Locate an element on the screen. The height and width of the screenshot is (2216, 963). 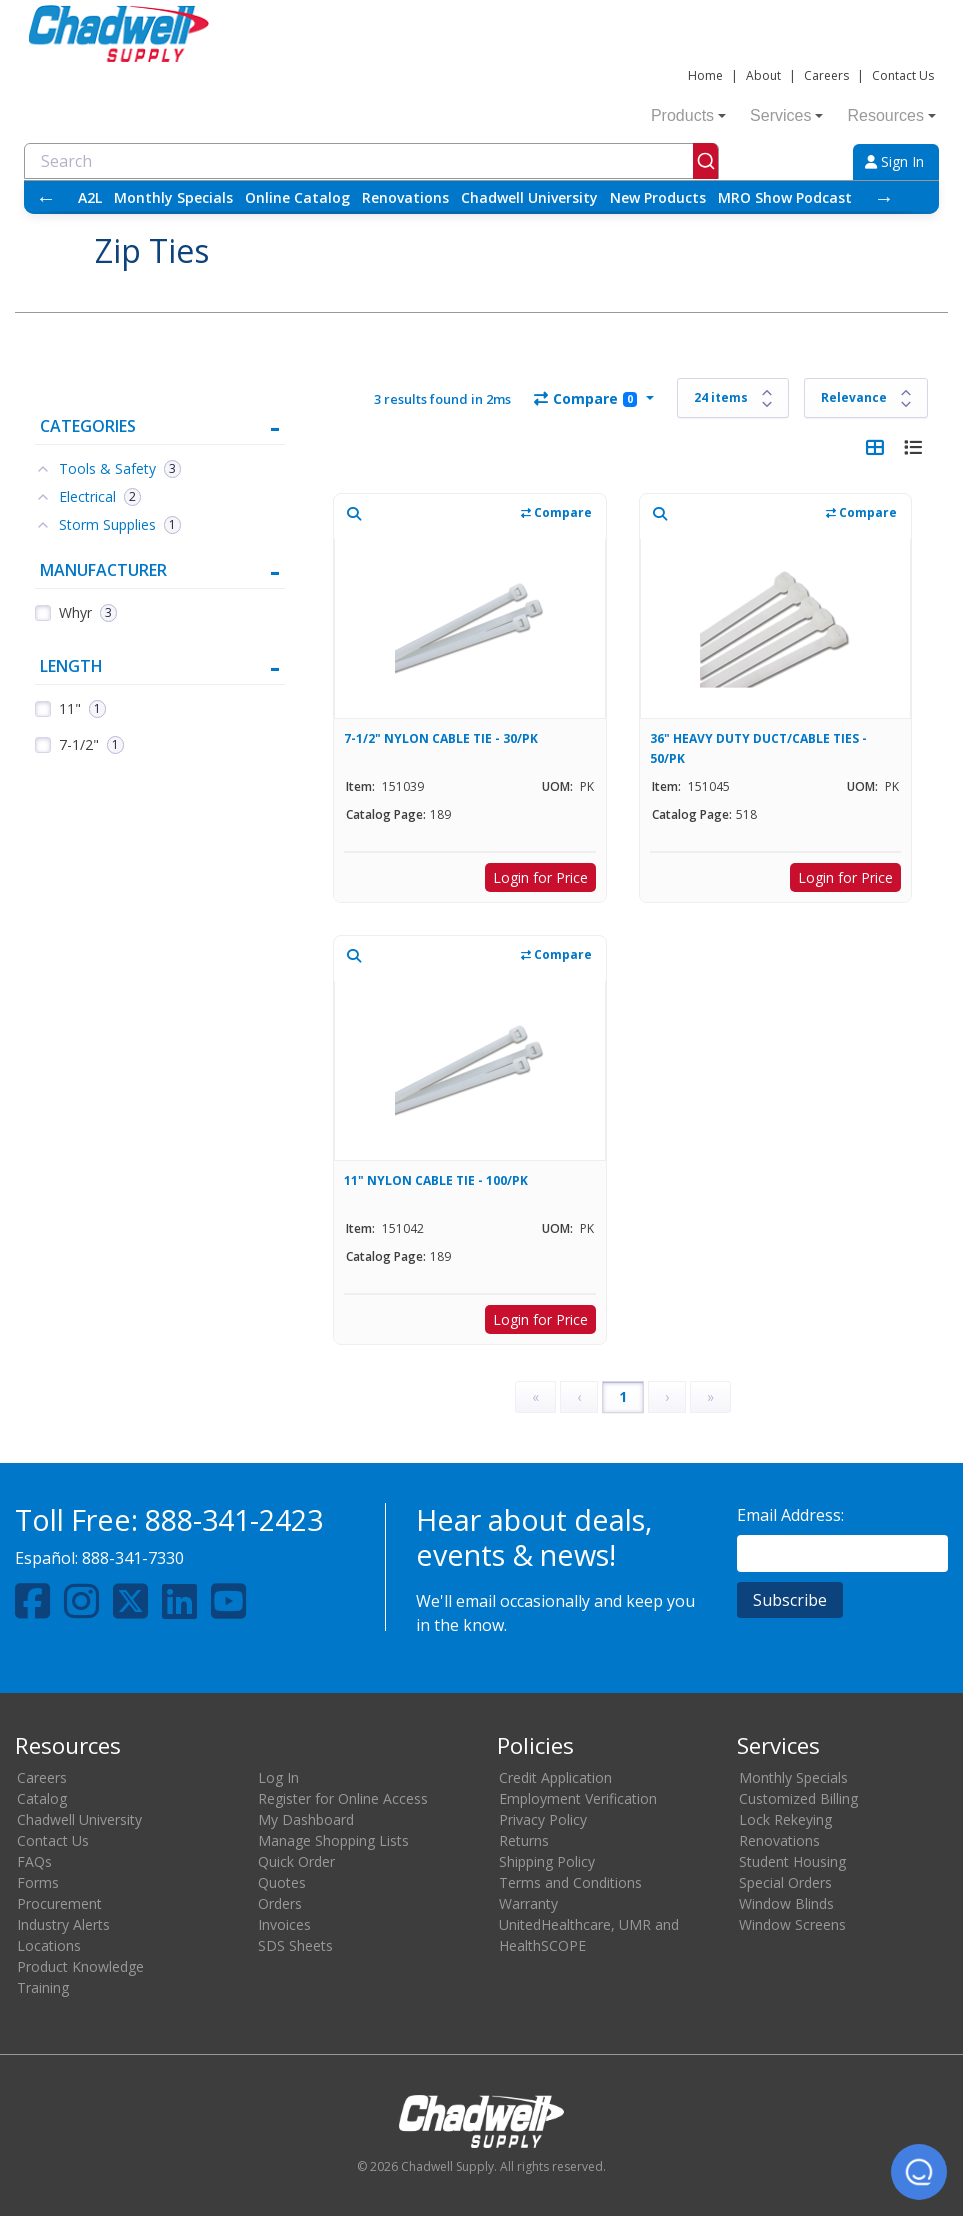
Resources is located at coordinates (891, 115).